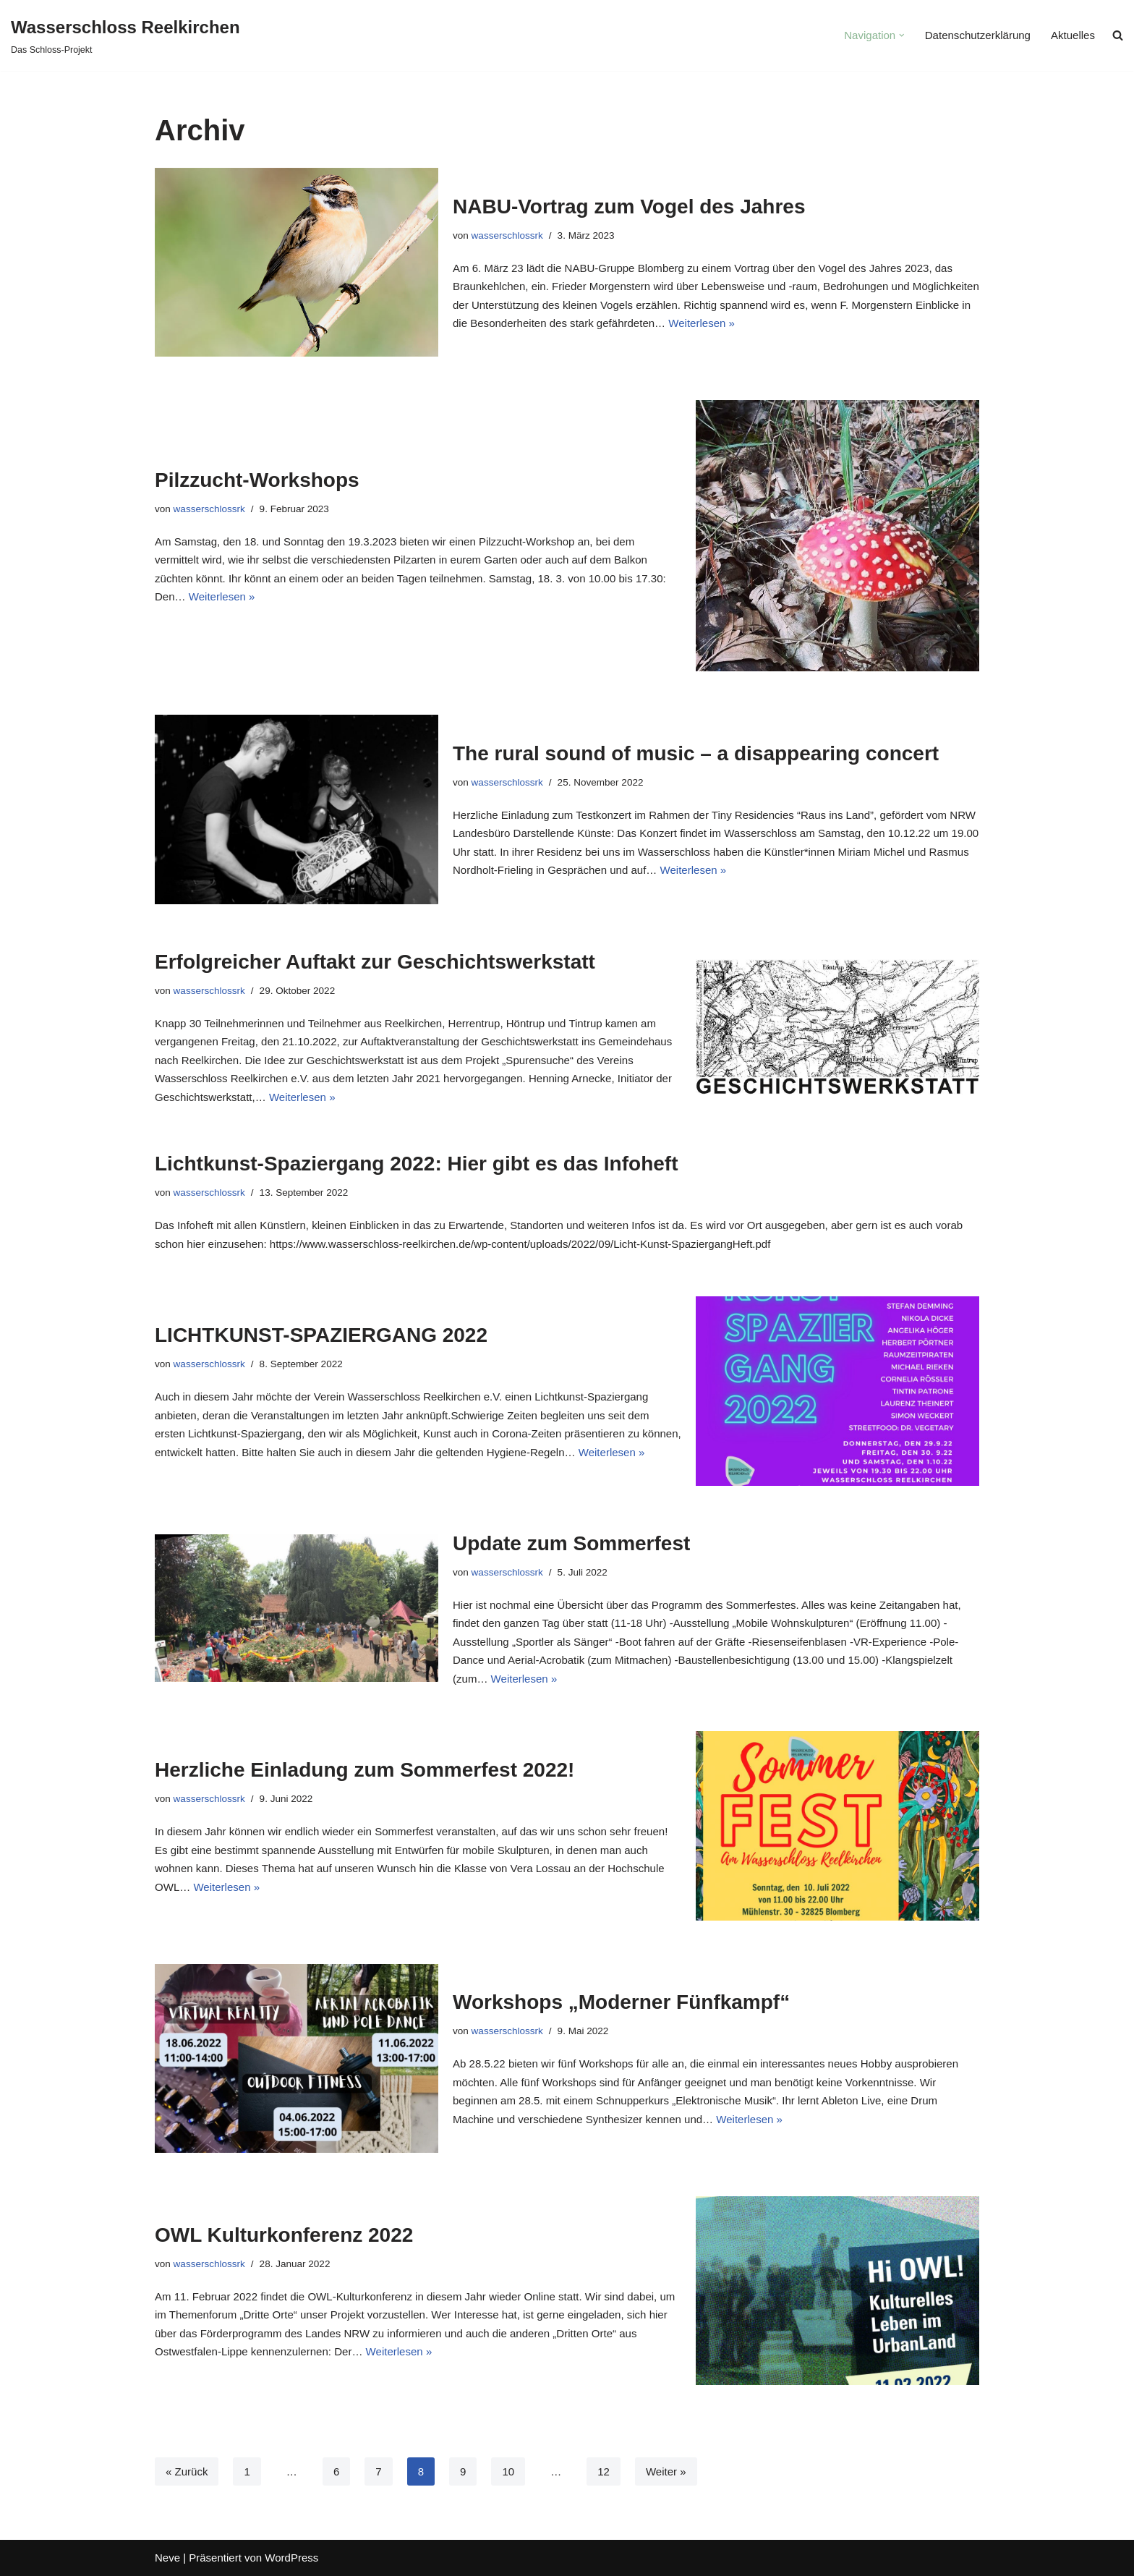 The image size is (1134, 2576). What do you see at coordinates (629, 206) in the screenshot?
I see `NABU-Vortrag zum Vogel des Jahres` at bounding box center [629, 206].